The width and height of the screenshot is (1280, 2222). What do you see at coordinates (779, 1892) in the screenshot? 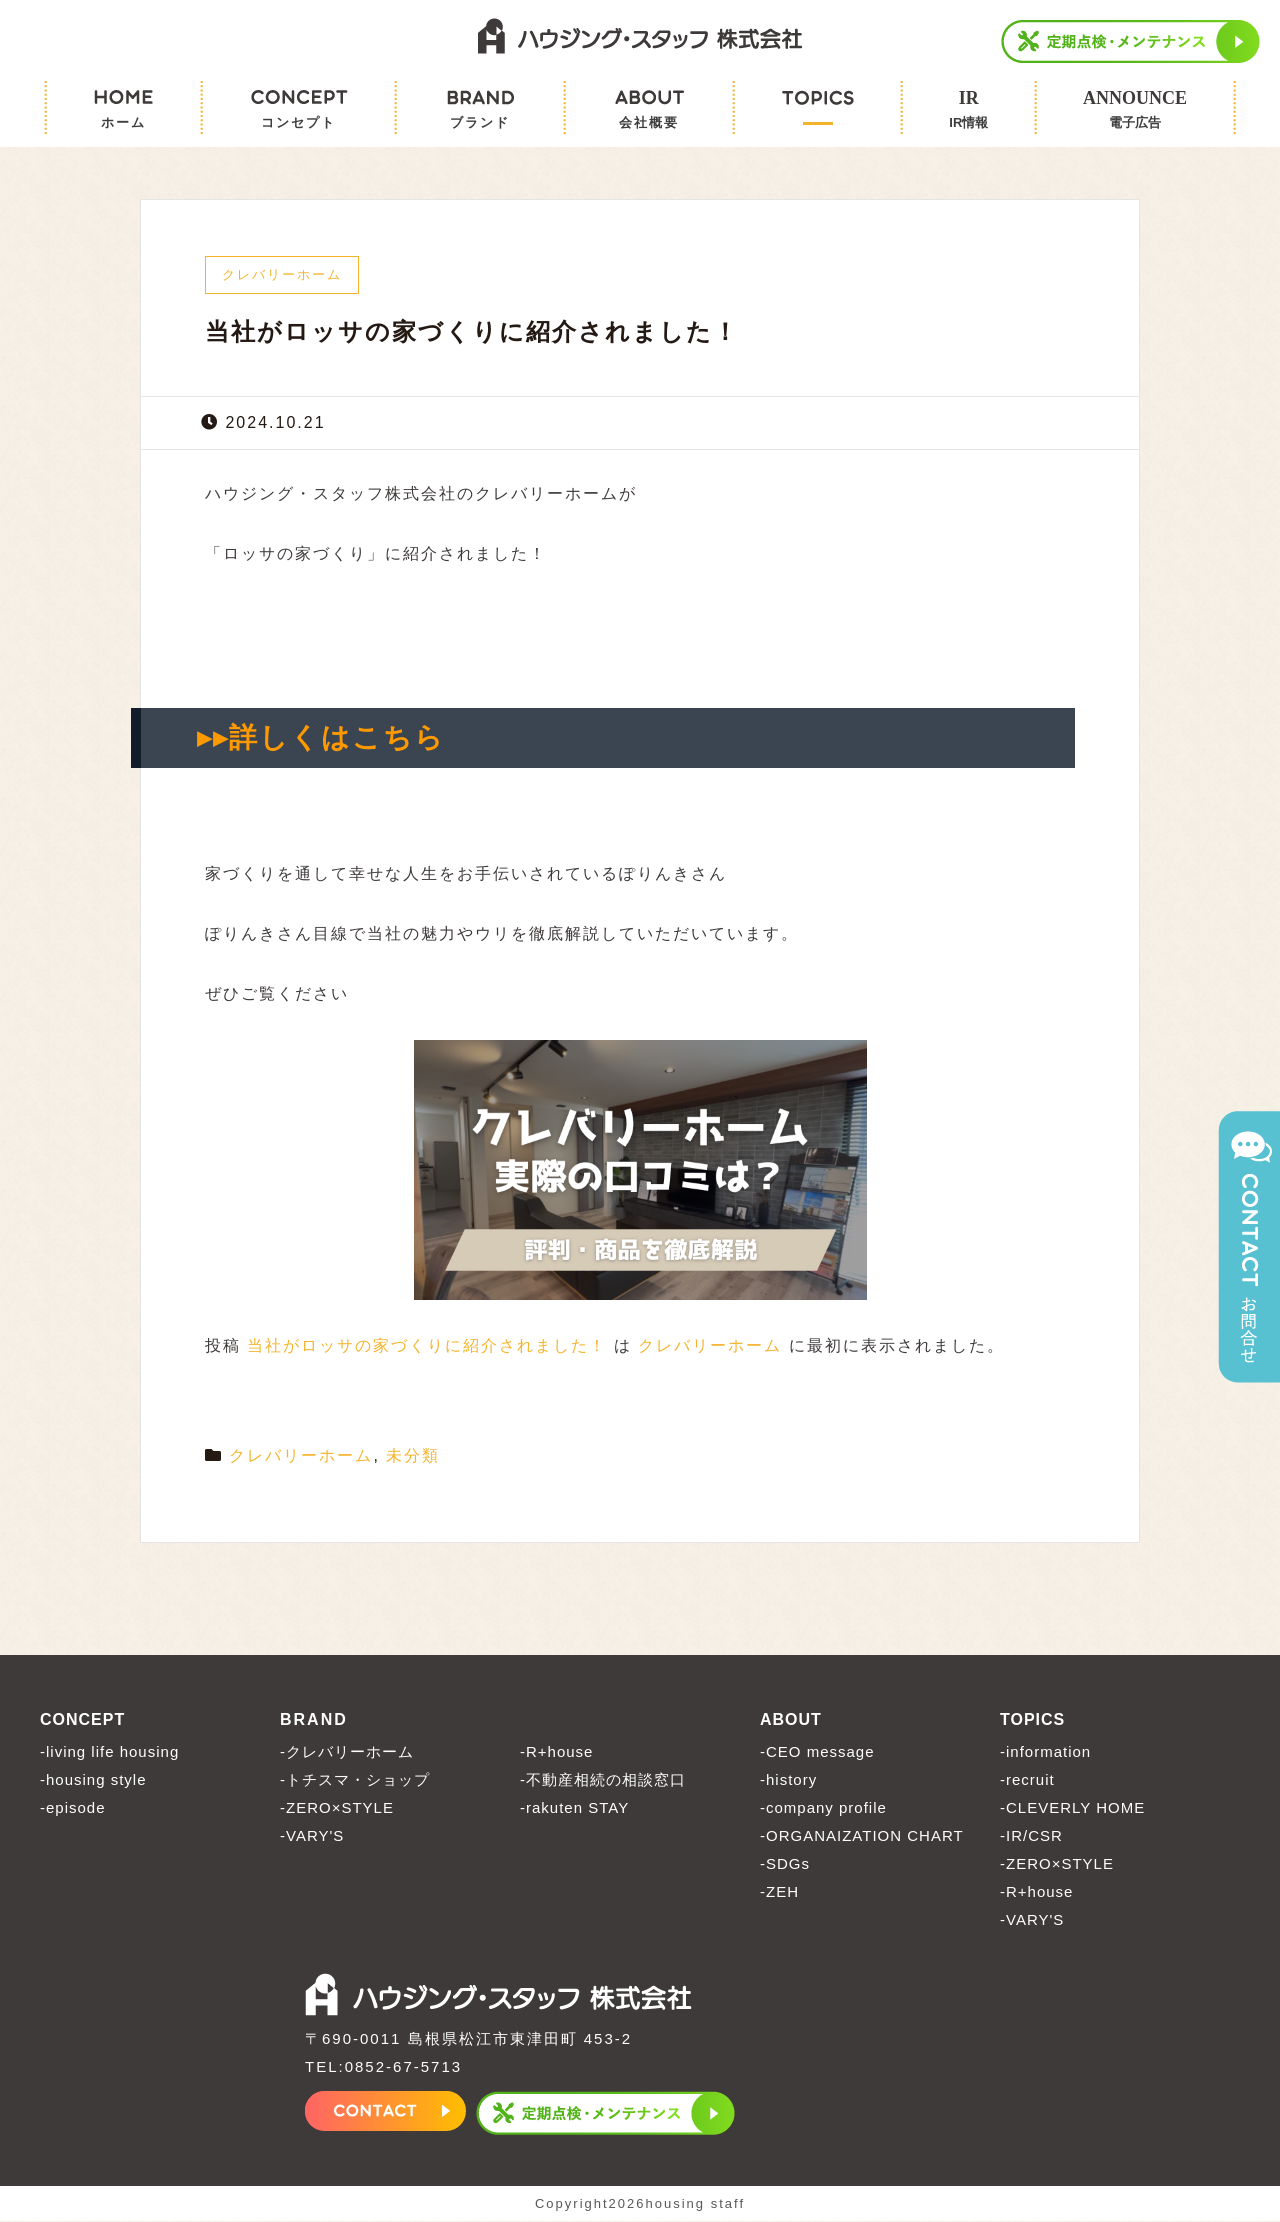
I see `-ZEH` at bounding box center [779, 1892].